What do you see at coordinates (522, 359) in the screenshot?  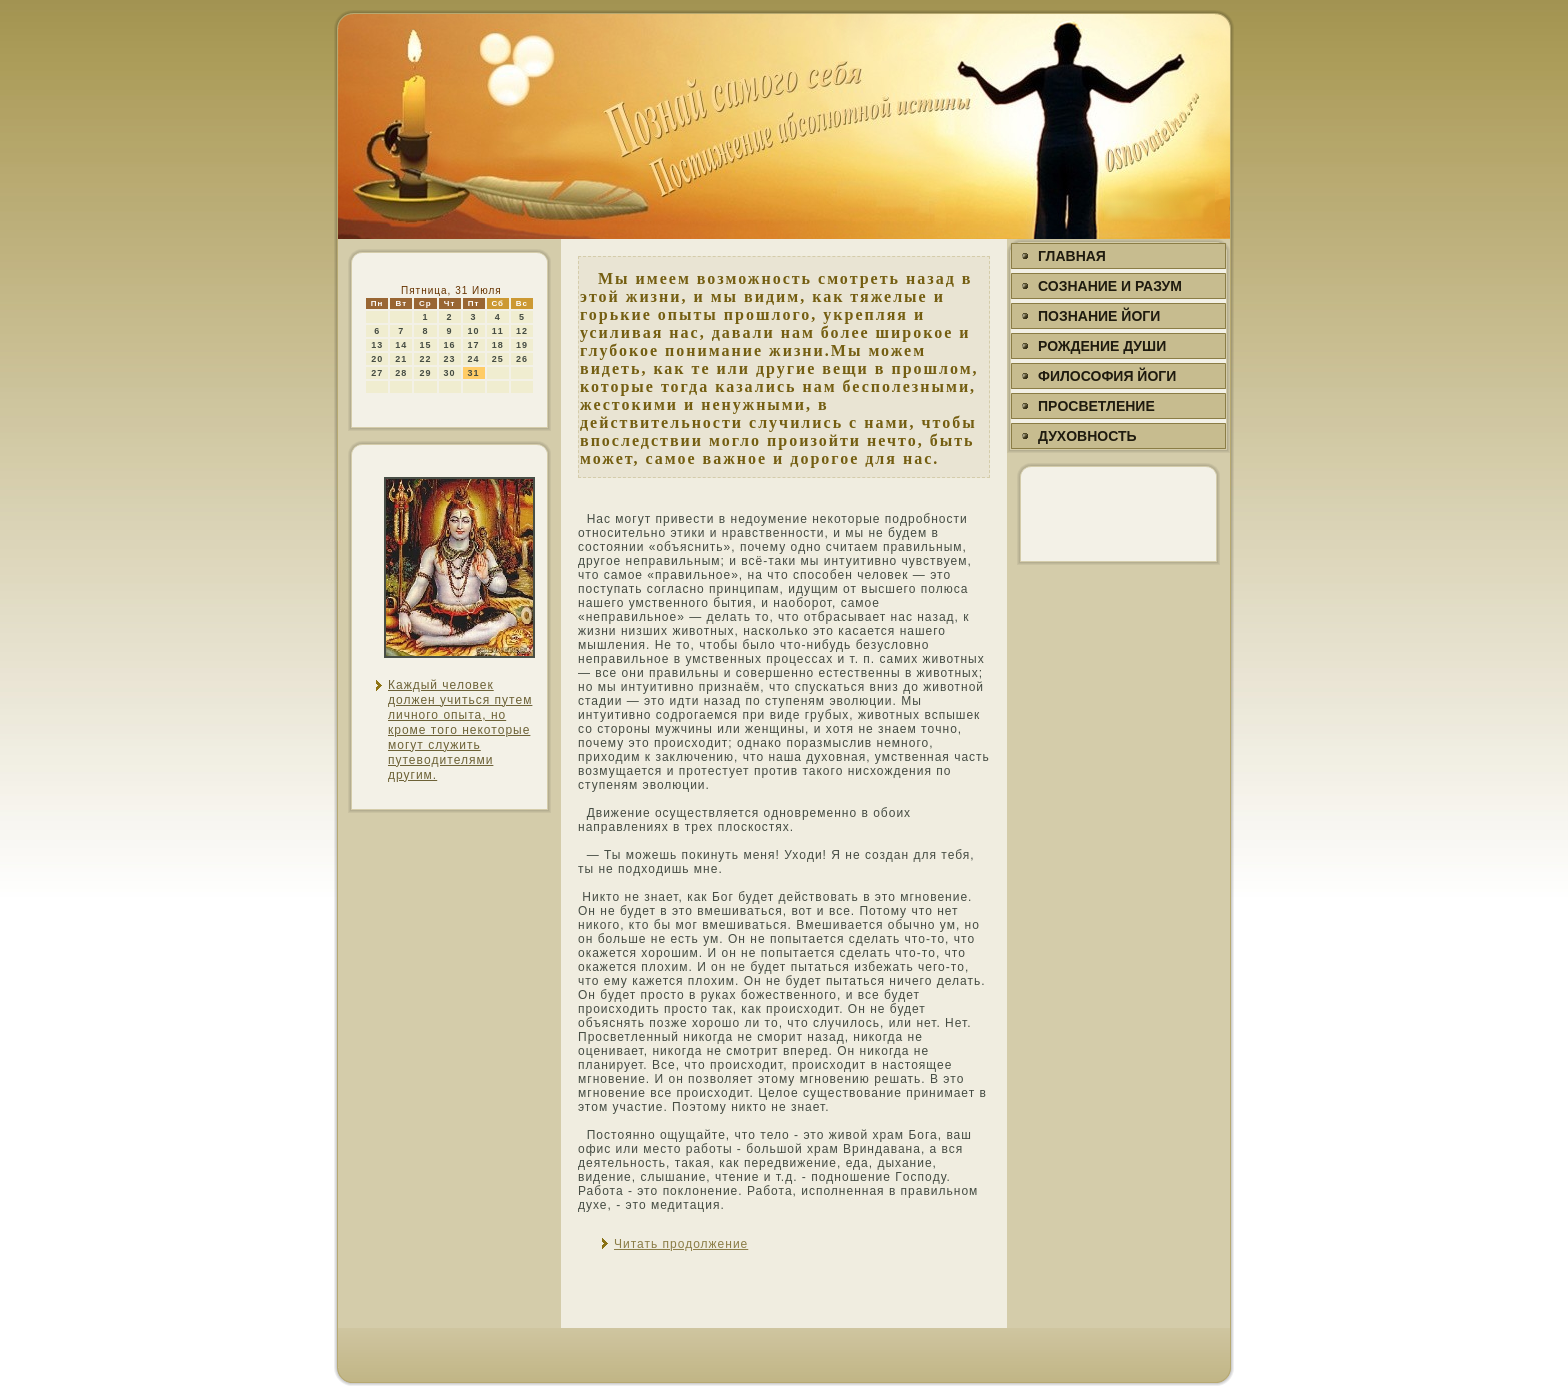 I see `26` at bounding box center [522, 359].